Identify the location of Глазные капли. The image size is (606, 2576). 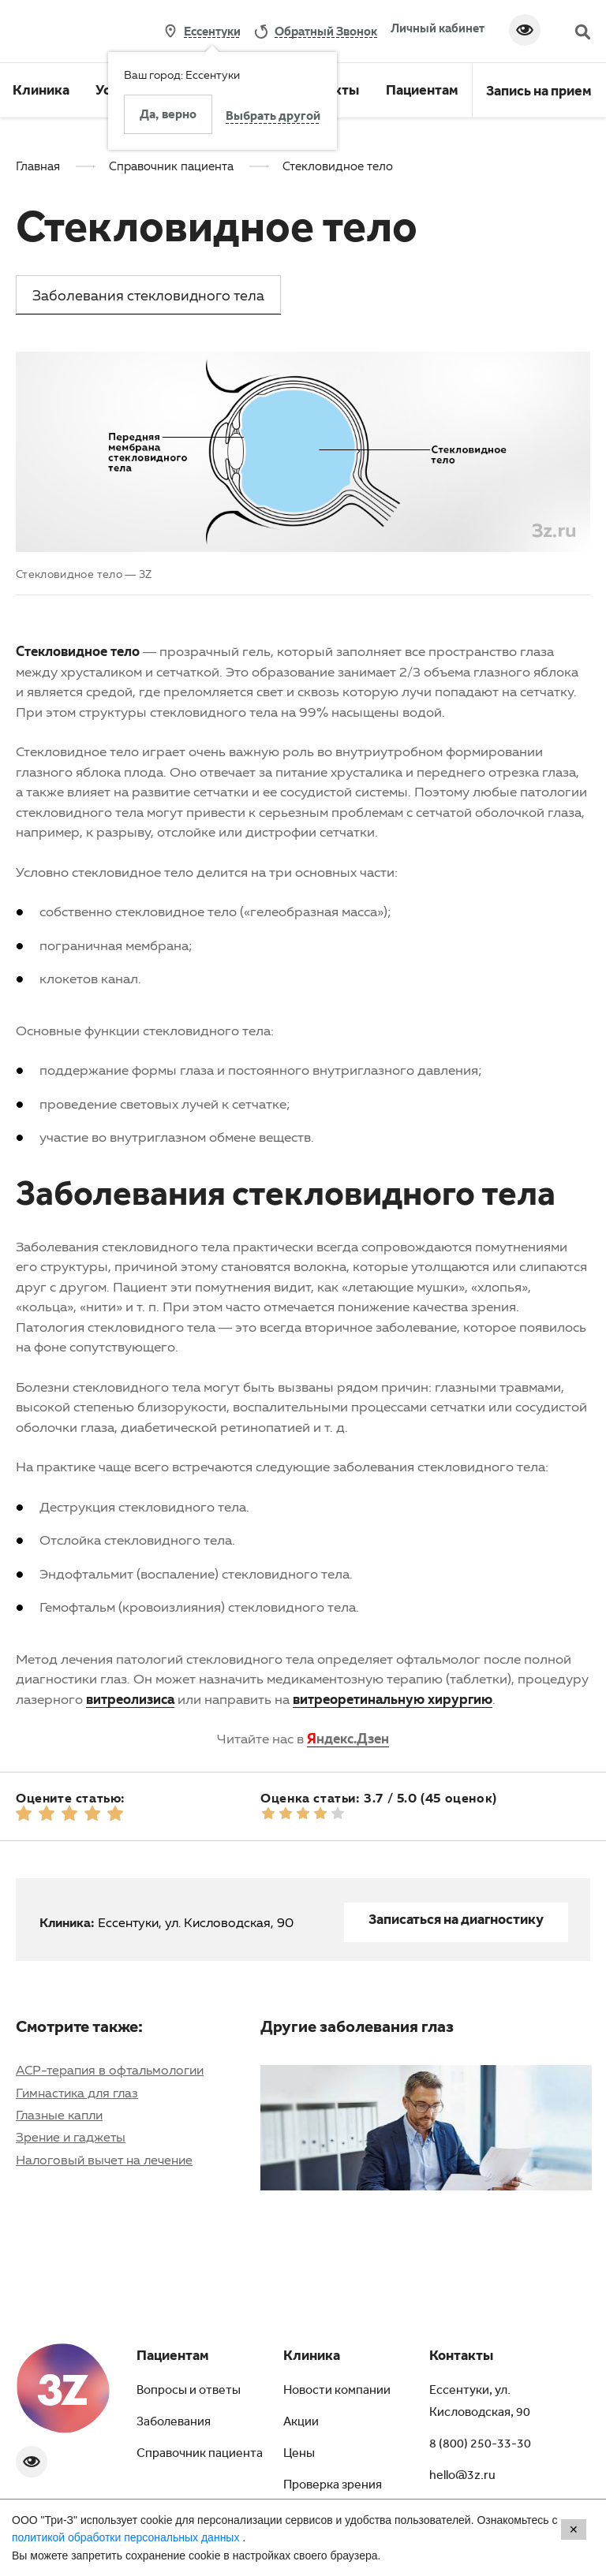
(59, 2115).